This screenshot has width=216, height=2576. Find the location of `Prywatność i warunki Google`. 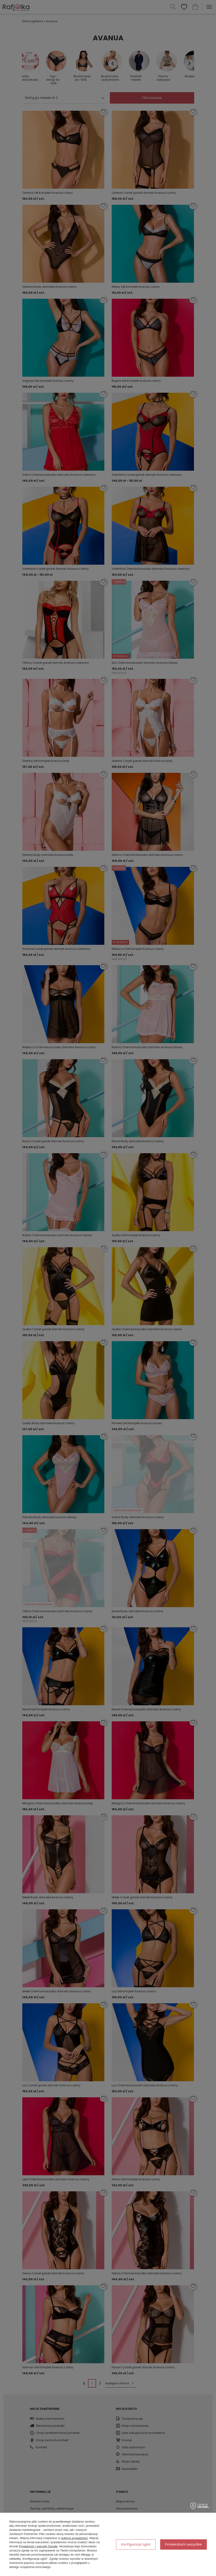

Prywatność i warunki Google is located at coordinates (38, 2546).